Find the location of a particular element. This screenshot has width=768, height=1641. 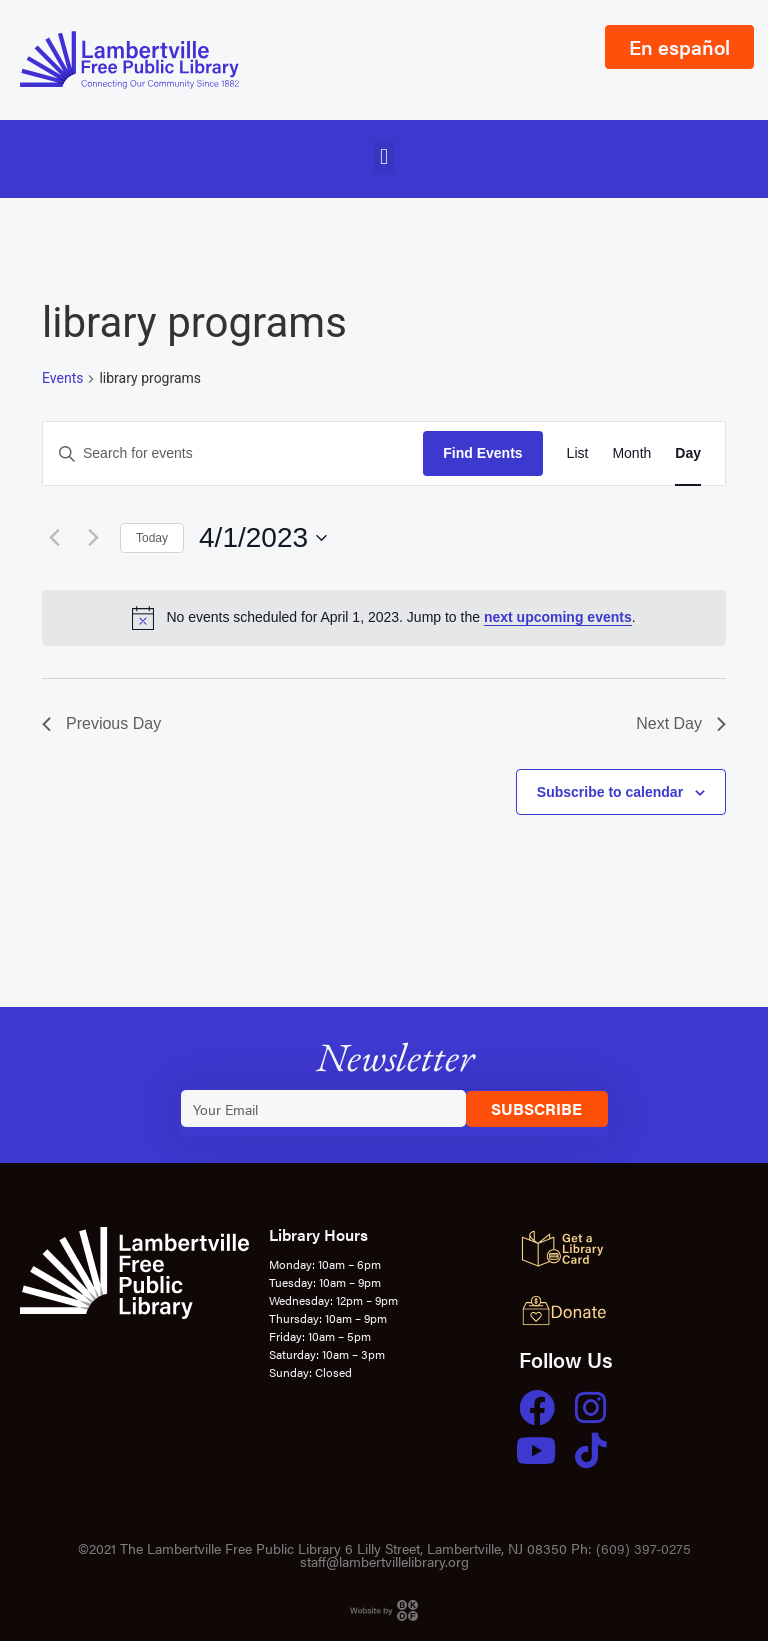

Subscribe to calendar is located at coordinates (610, 792).